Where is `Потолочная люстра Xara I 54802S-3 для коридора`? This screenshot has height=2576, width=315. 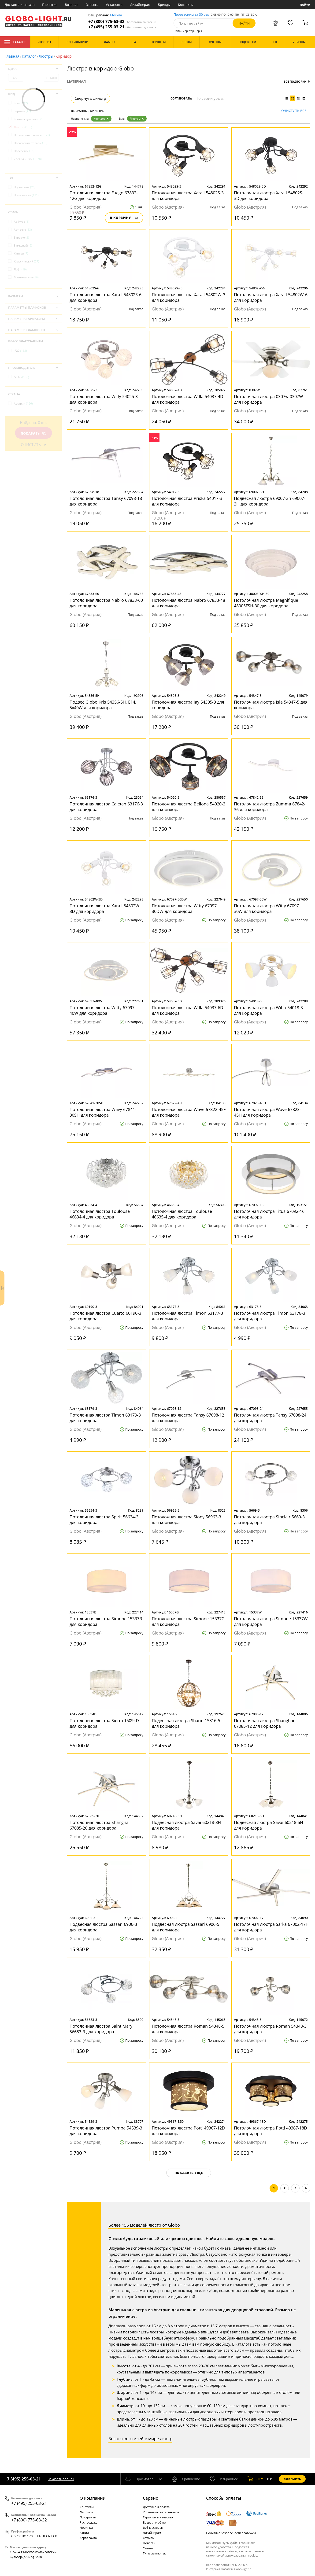 Потолочная люстра Xara I 54802S-3 для коридора is located at coordinates (188, 195).